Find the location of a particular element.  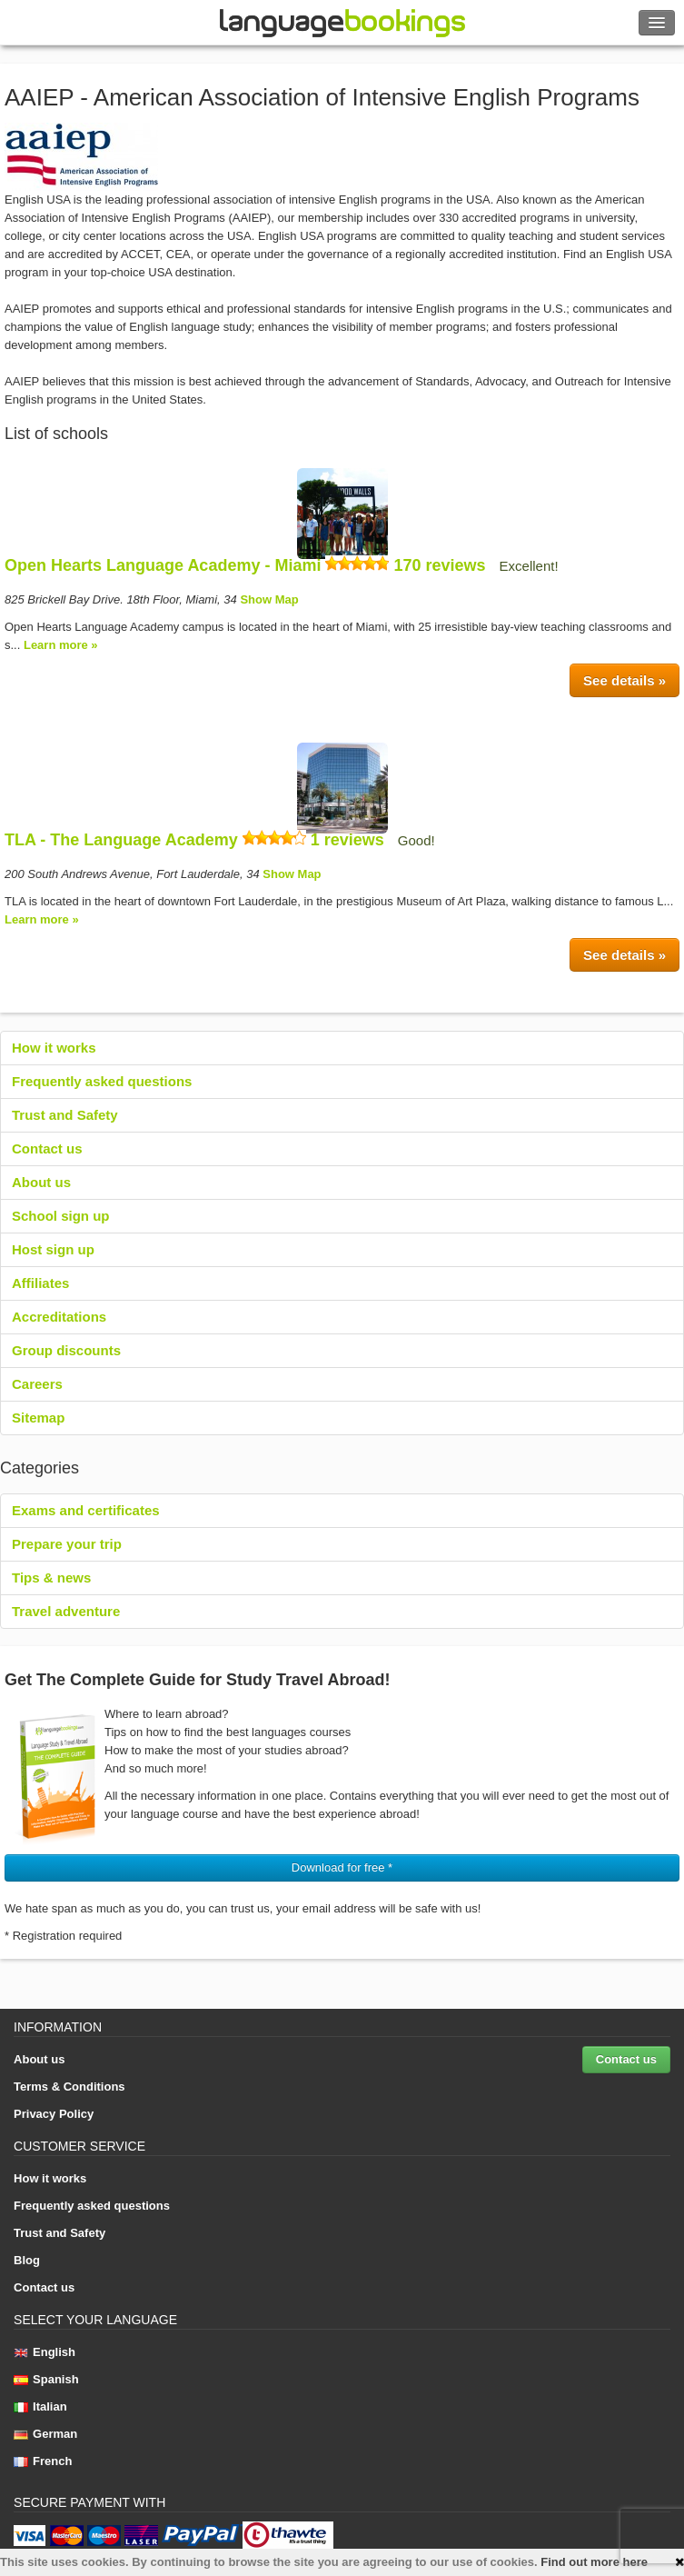

170 reviews is located at coordinates (439, 565).